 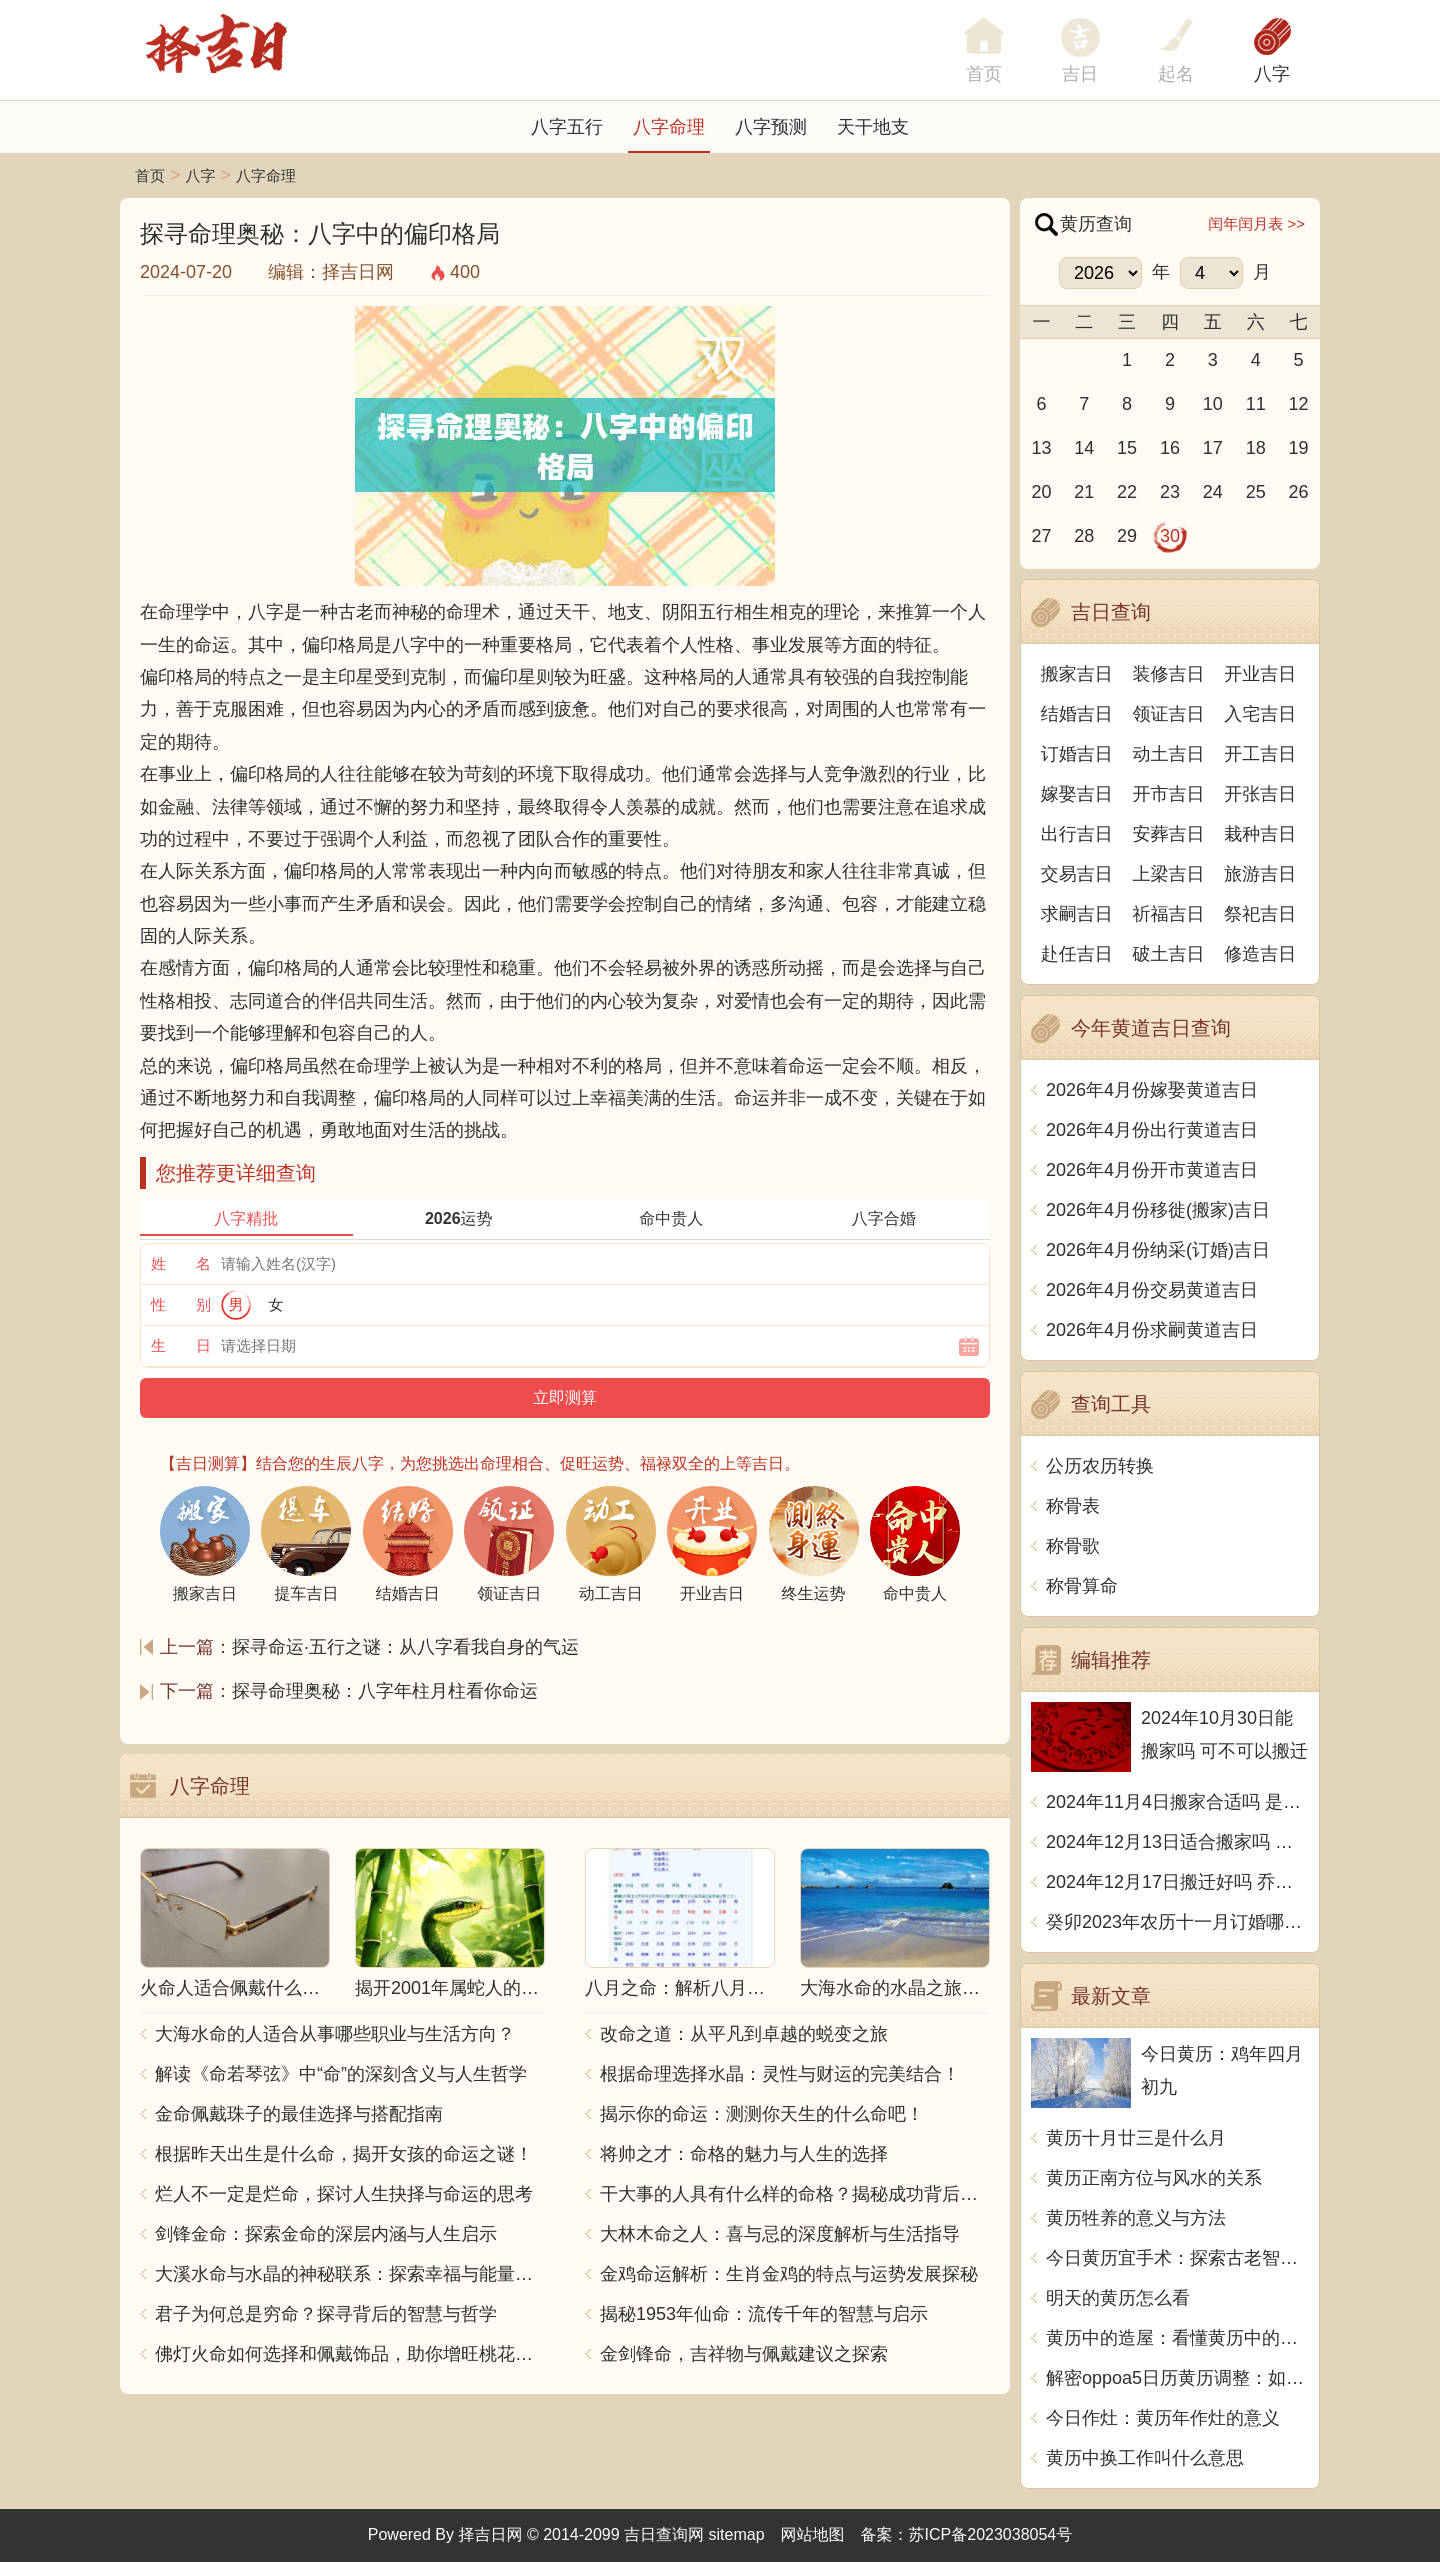 I want to click on 30, so click(x=1170, y=536).